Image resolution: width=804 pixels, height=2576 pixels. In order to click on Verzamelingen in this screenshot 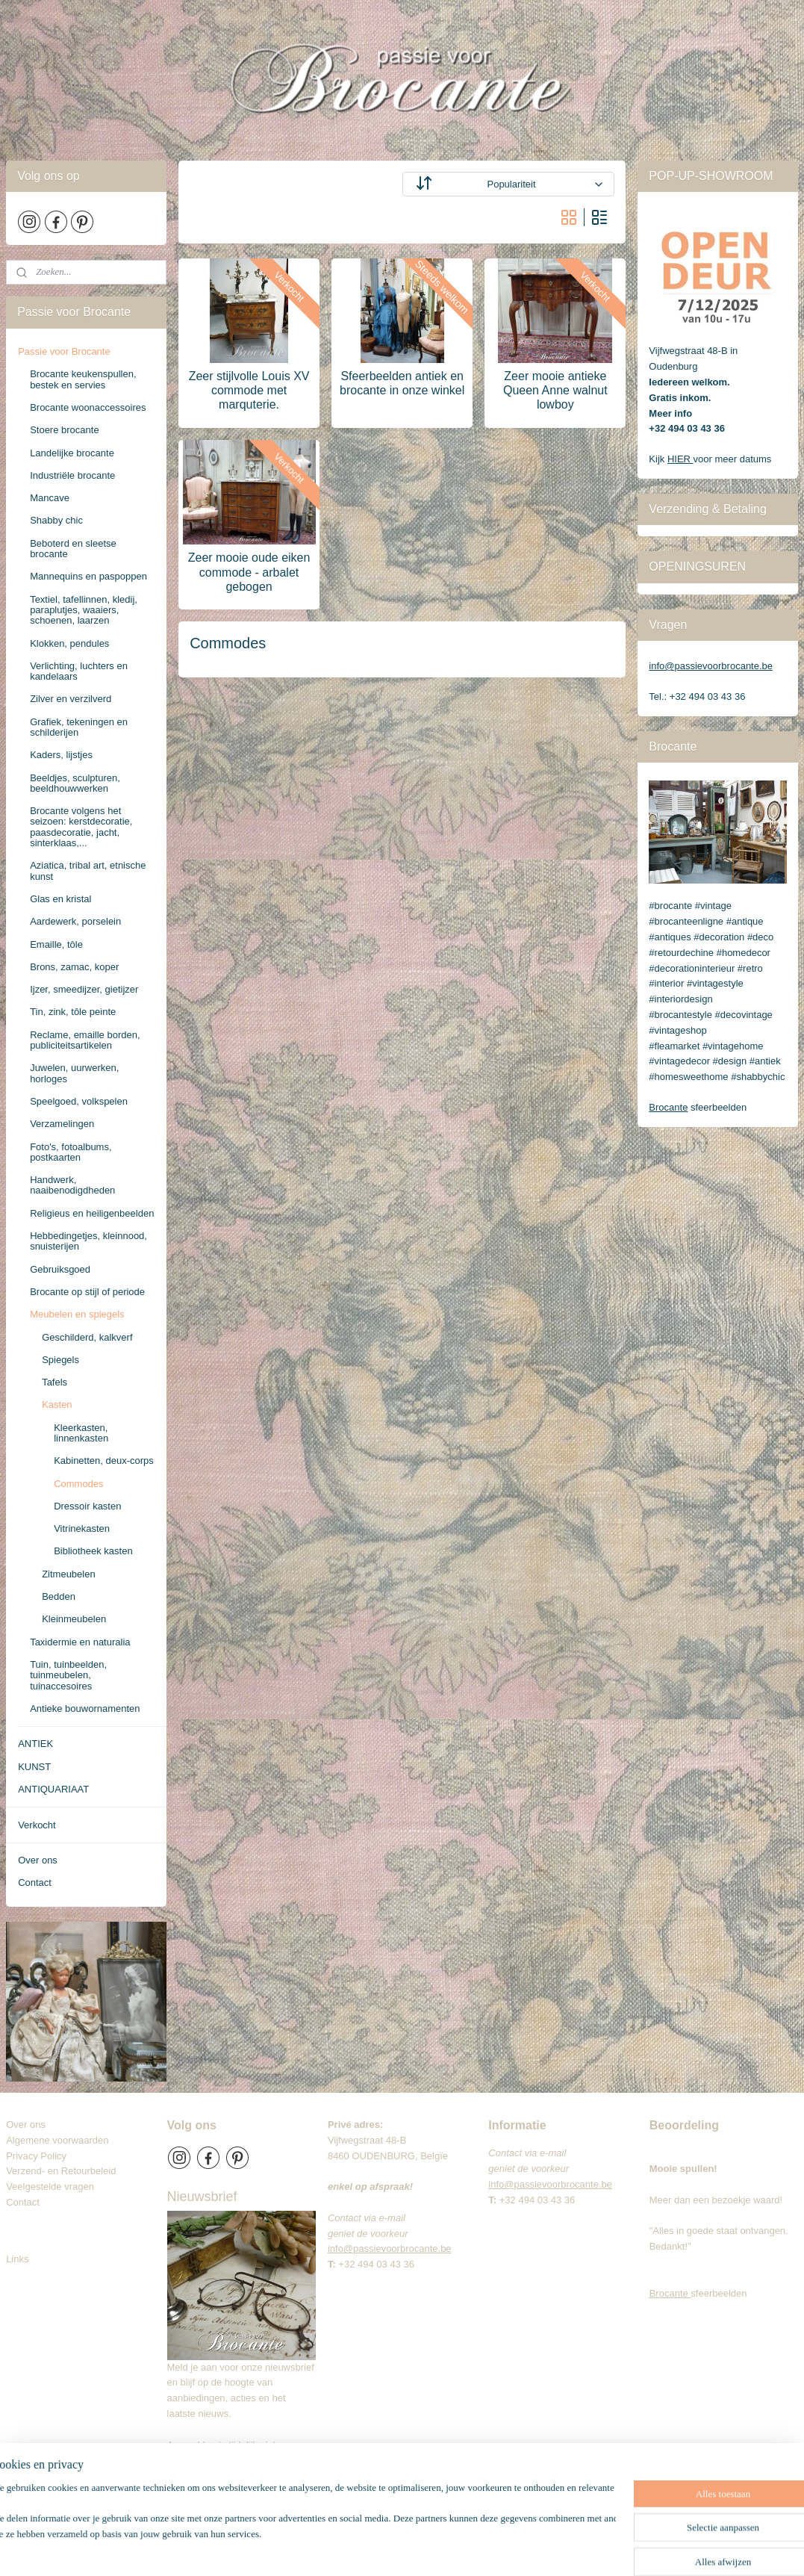, I will do `click(62, 1123)`.